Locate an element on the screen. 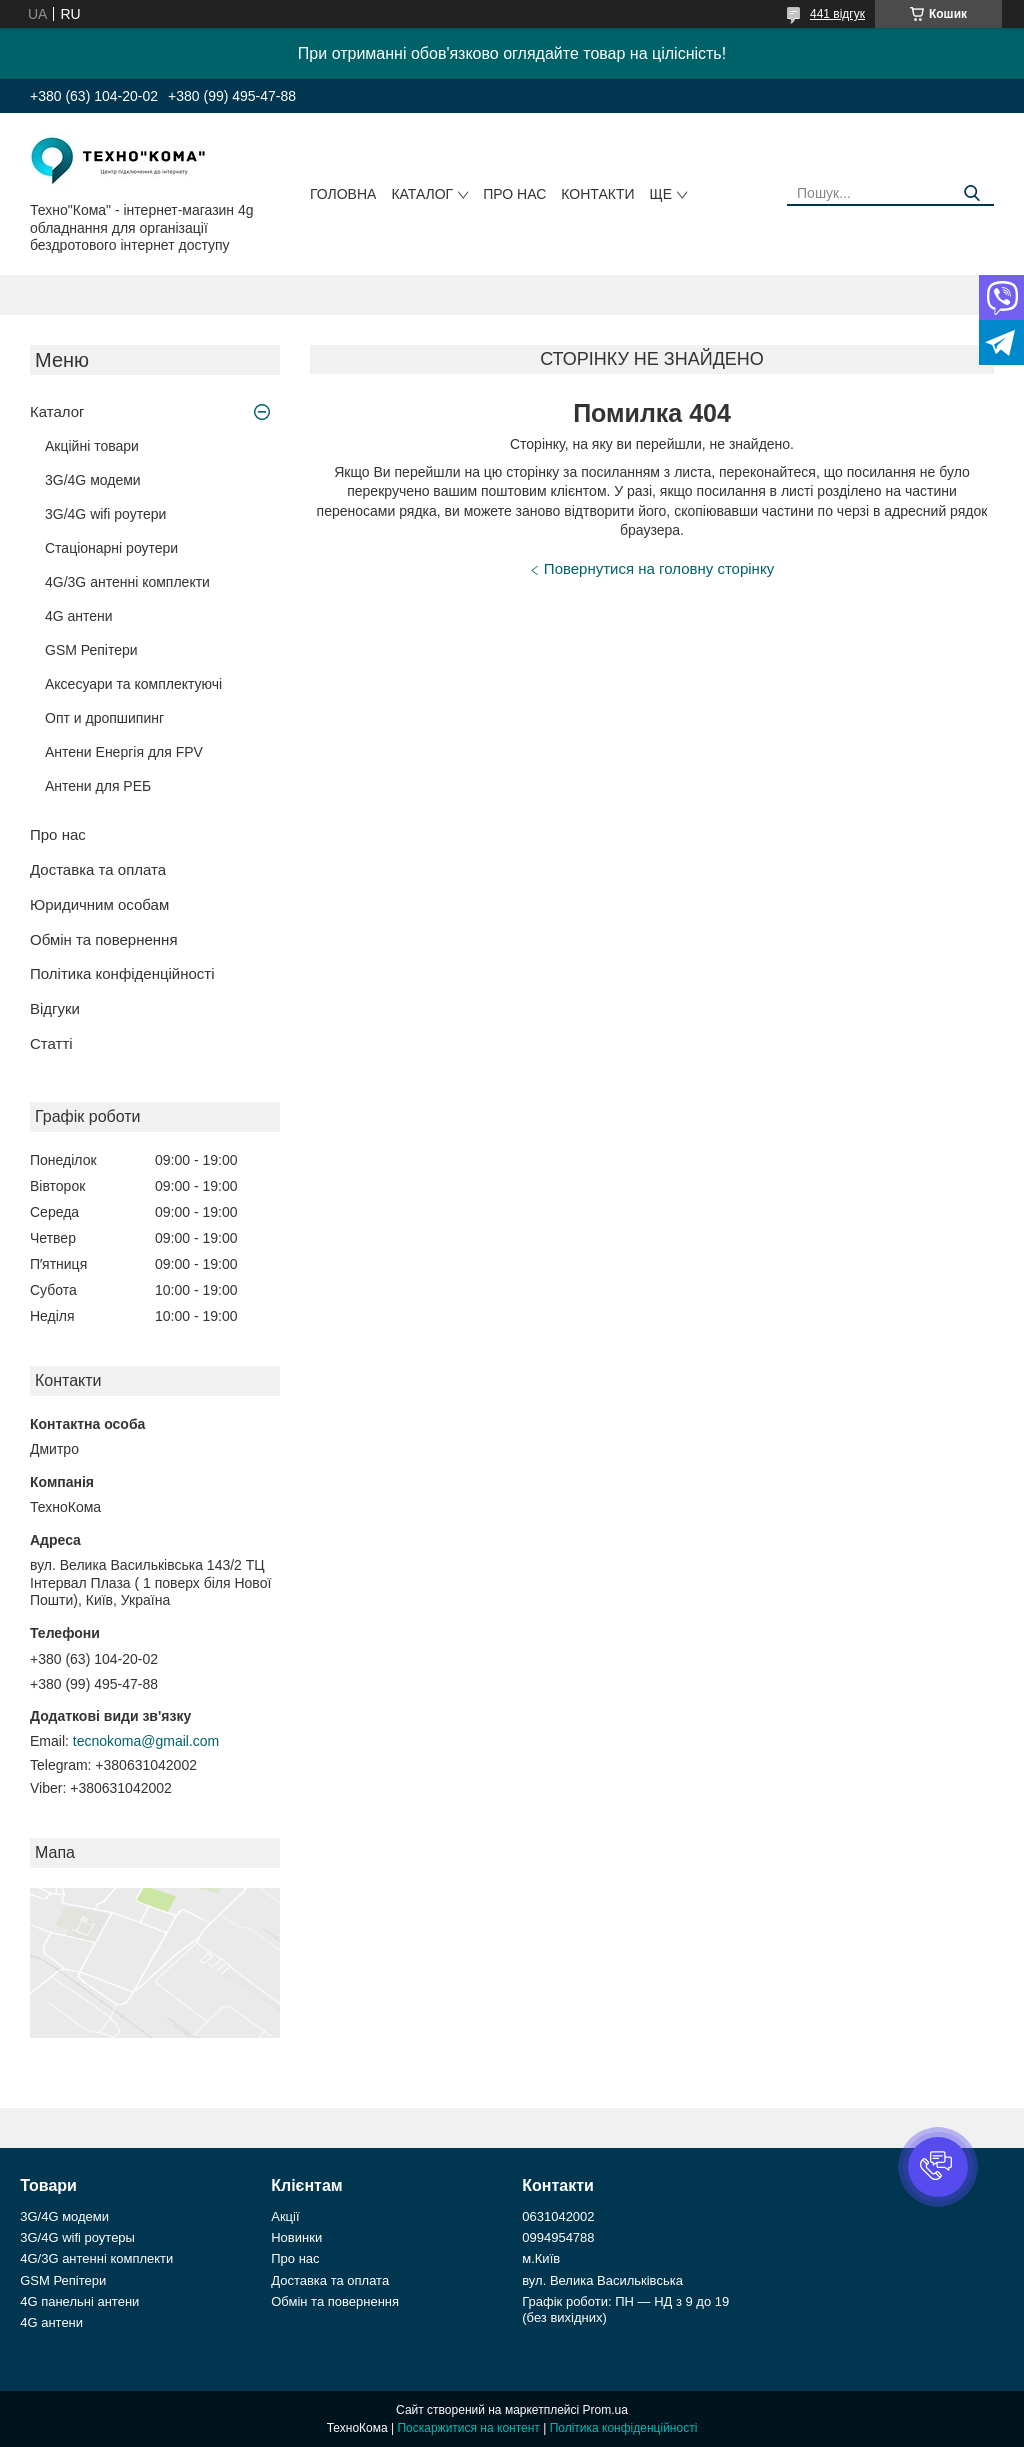 This screenshot has width=1024, height=2447. Про нас is located at coordinates (514, 194).